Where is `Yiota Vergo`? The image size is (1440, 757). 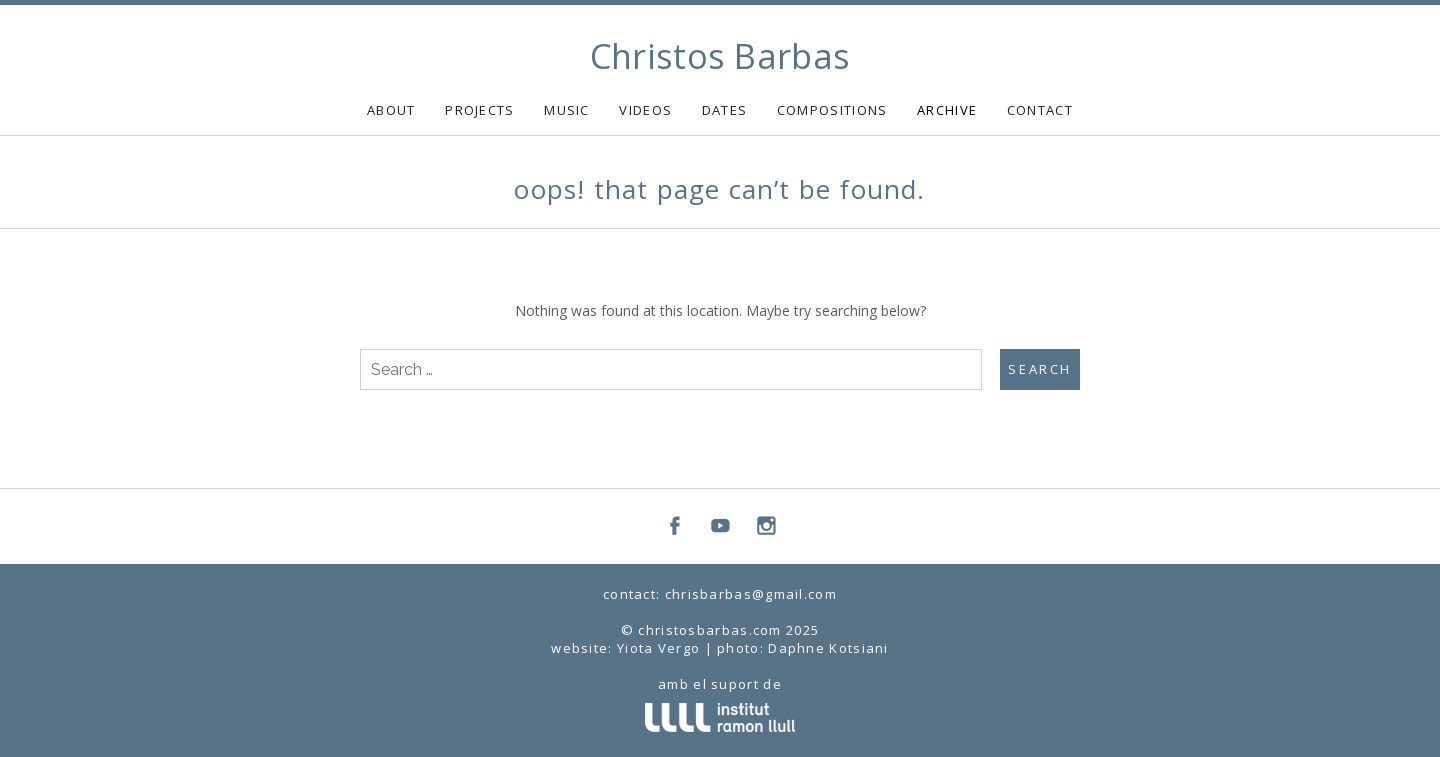 Yiota Vergo is located at coordinates (658, 648).